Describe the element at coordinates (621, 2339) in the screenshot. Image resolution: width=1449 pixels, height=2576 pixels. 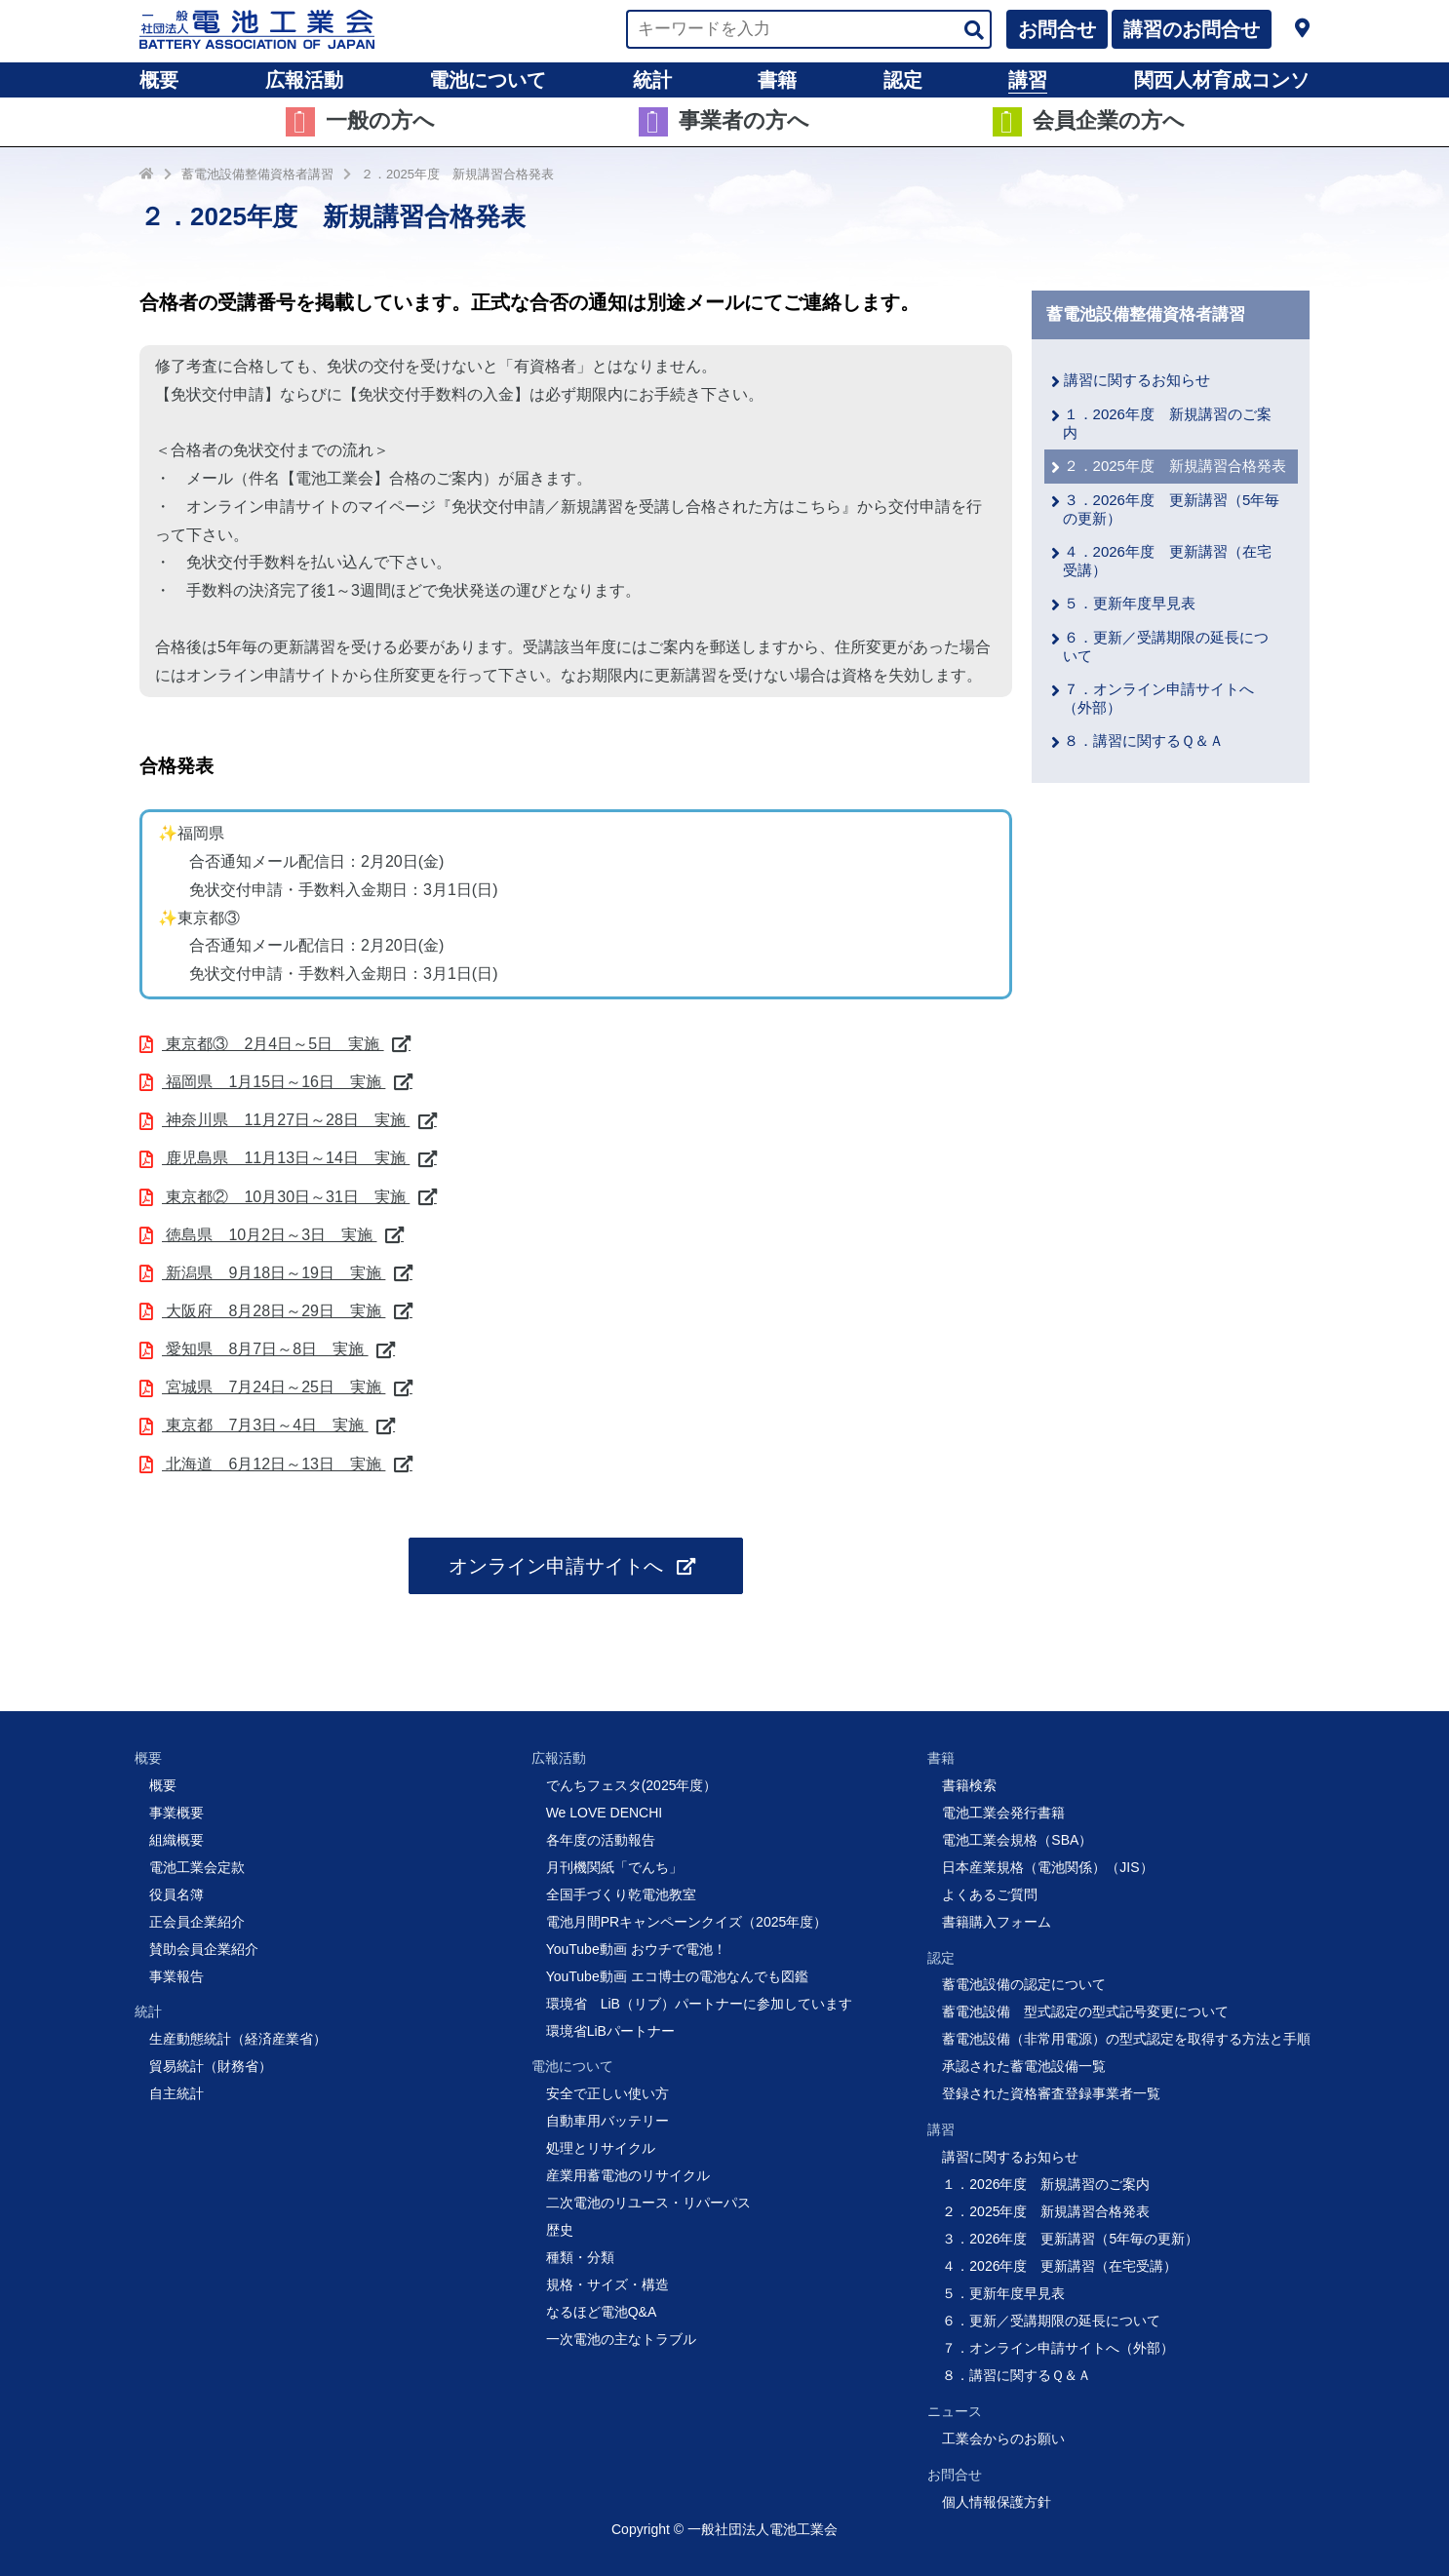
I see `一次電池の主なトラブル` at that location.